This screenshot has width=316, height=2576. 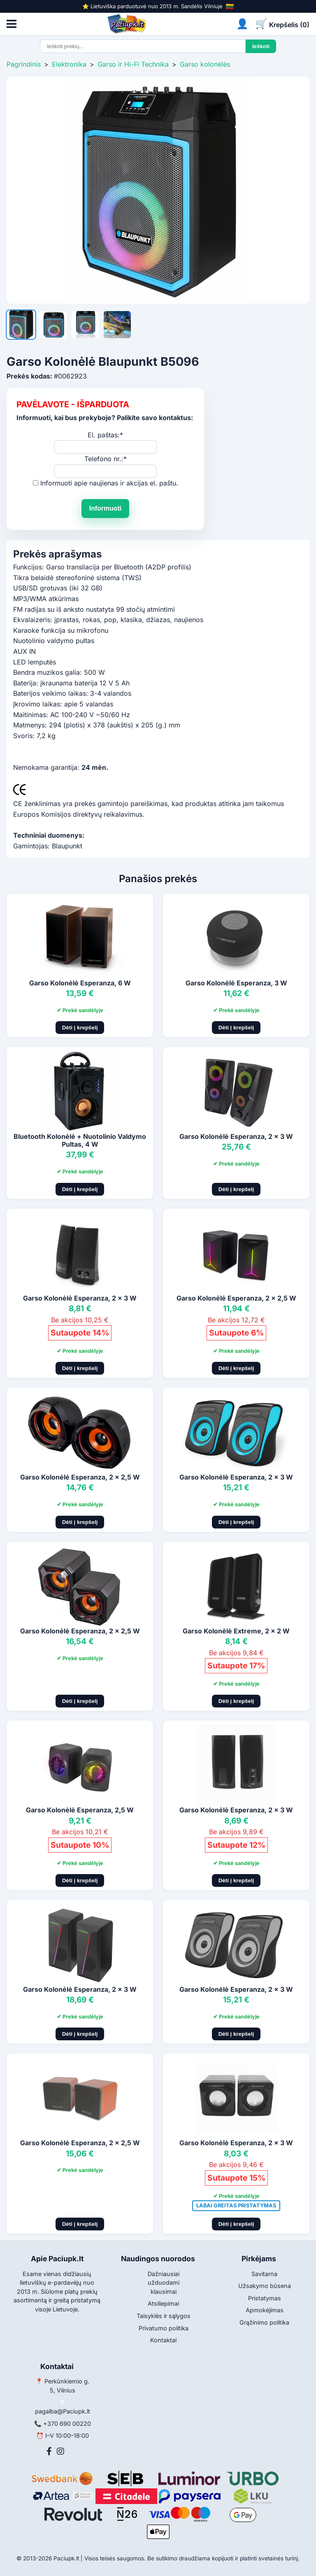 What do you see at coordinates (67, 2423) in the screenshot?
I see `+370 690 00220` at bounding box center [67, 2423].